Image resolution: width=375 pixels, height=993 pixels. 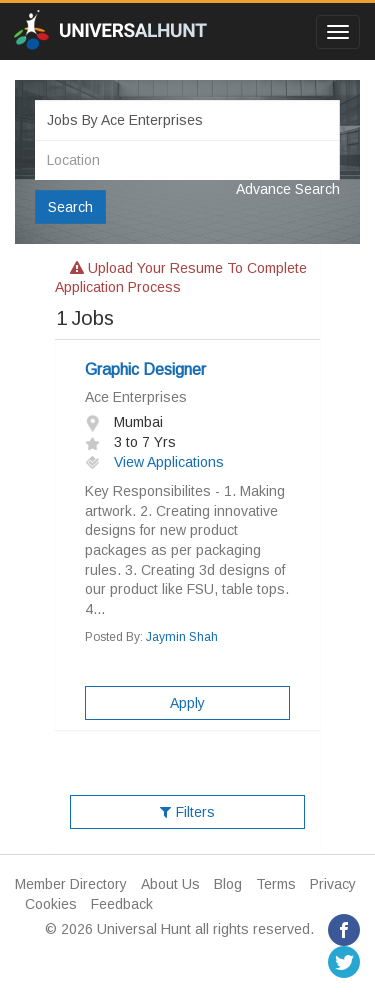 What do you see at coordinates (228, 884) in the screenshot?
I see `Blog` at bounding box center [228, 884].